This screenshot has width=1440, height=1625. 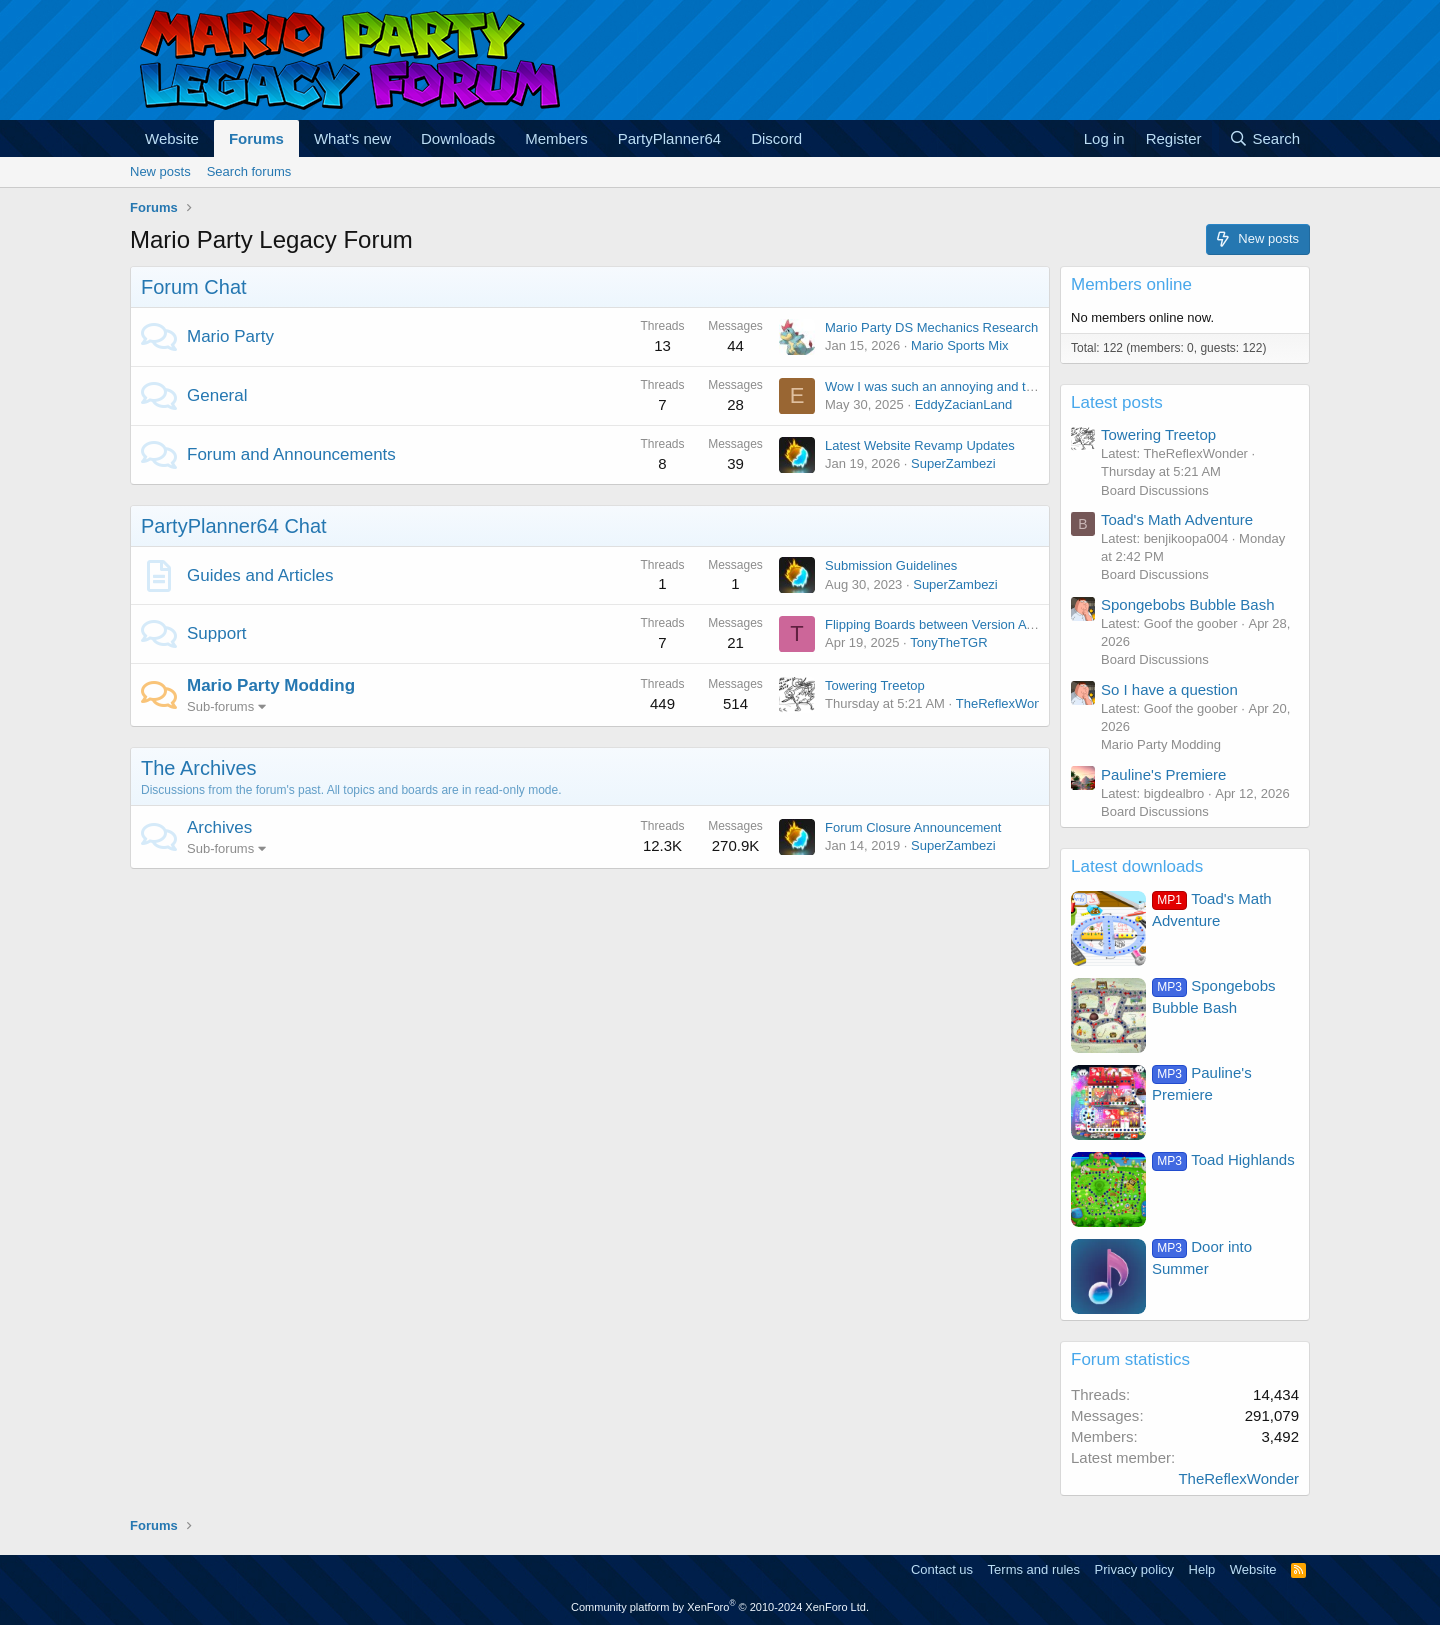 What do you see at coordinates (776, 138) in the screenshot?
I see `Discord` at bounding box center [776, 138].